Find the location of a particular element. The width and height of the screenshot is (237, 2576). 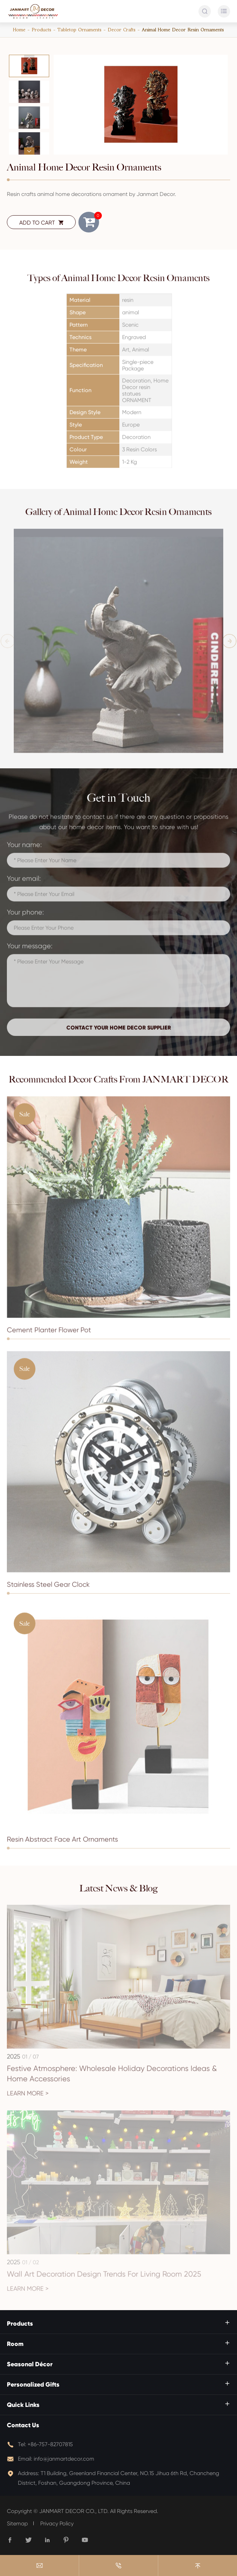

Privacy Policy is located at coordinates (57, 2523).